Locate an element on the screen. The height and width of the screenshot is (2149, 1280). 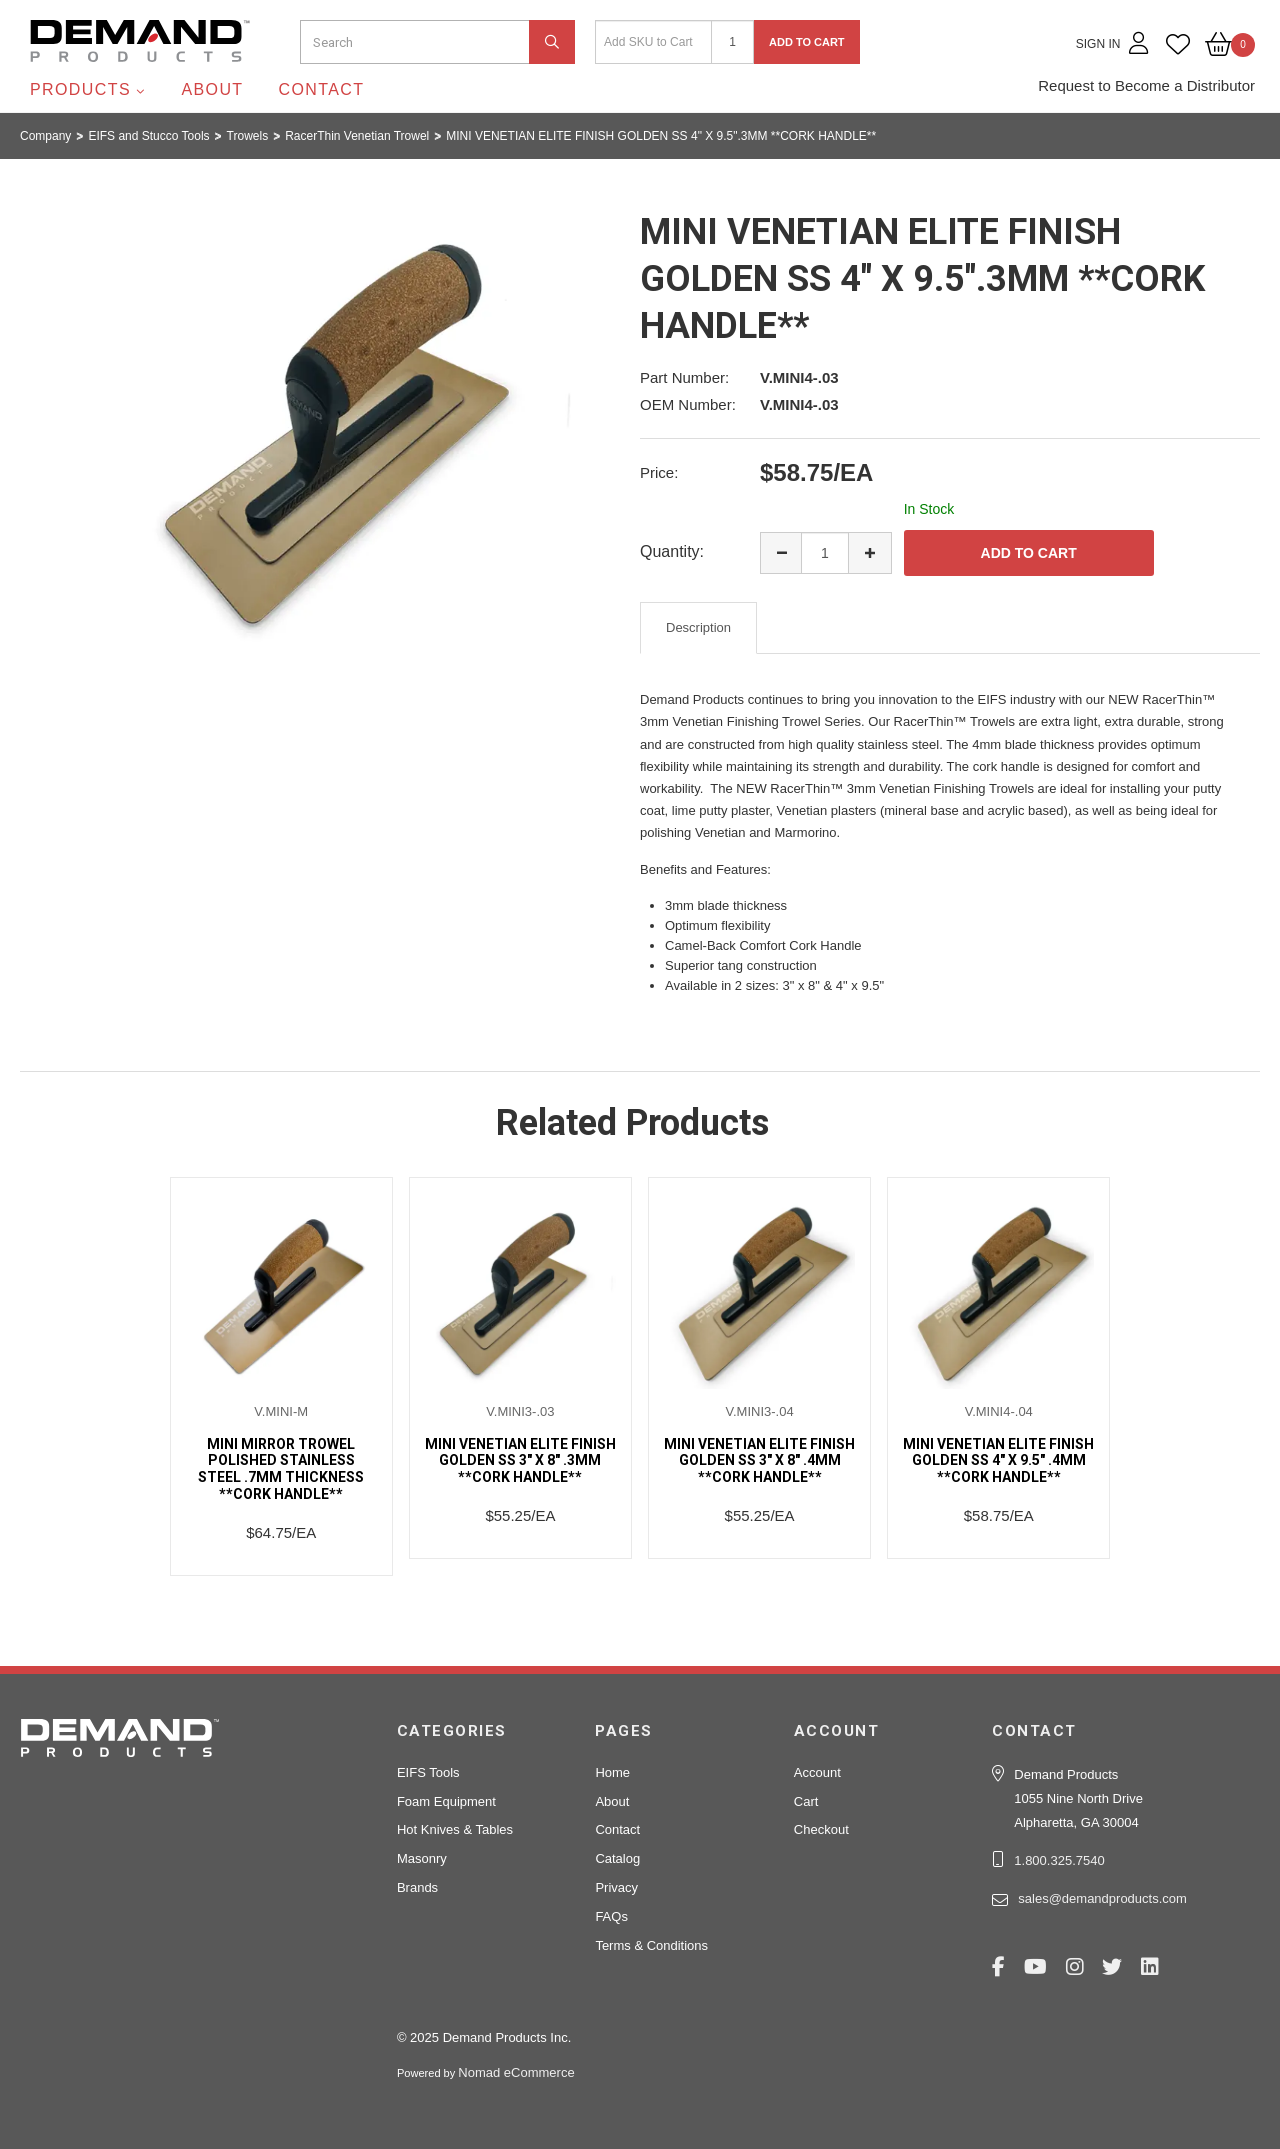
1.800.325.7540 is located at coordinates (1059, 1860).